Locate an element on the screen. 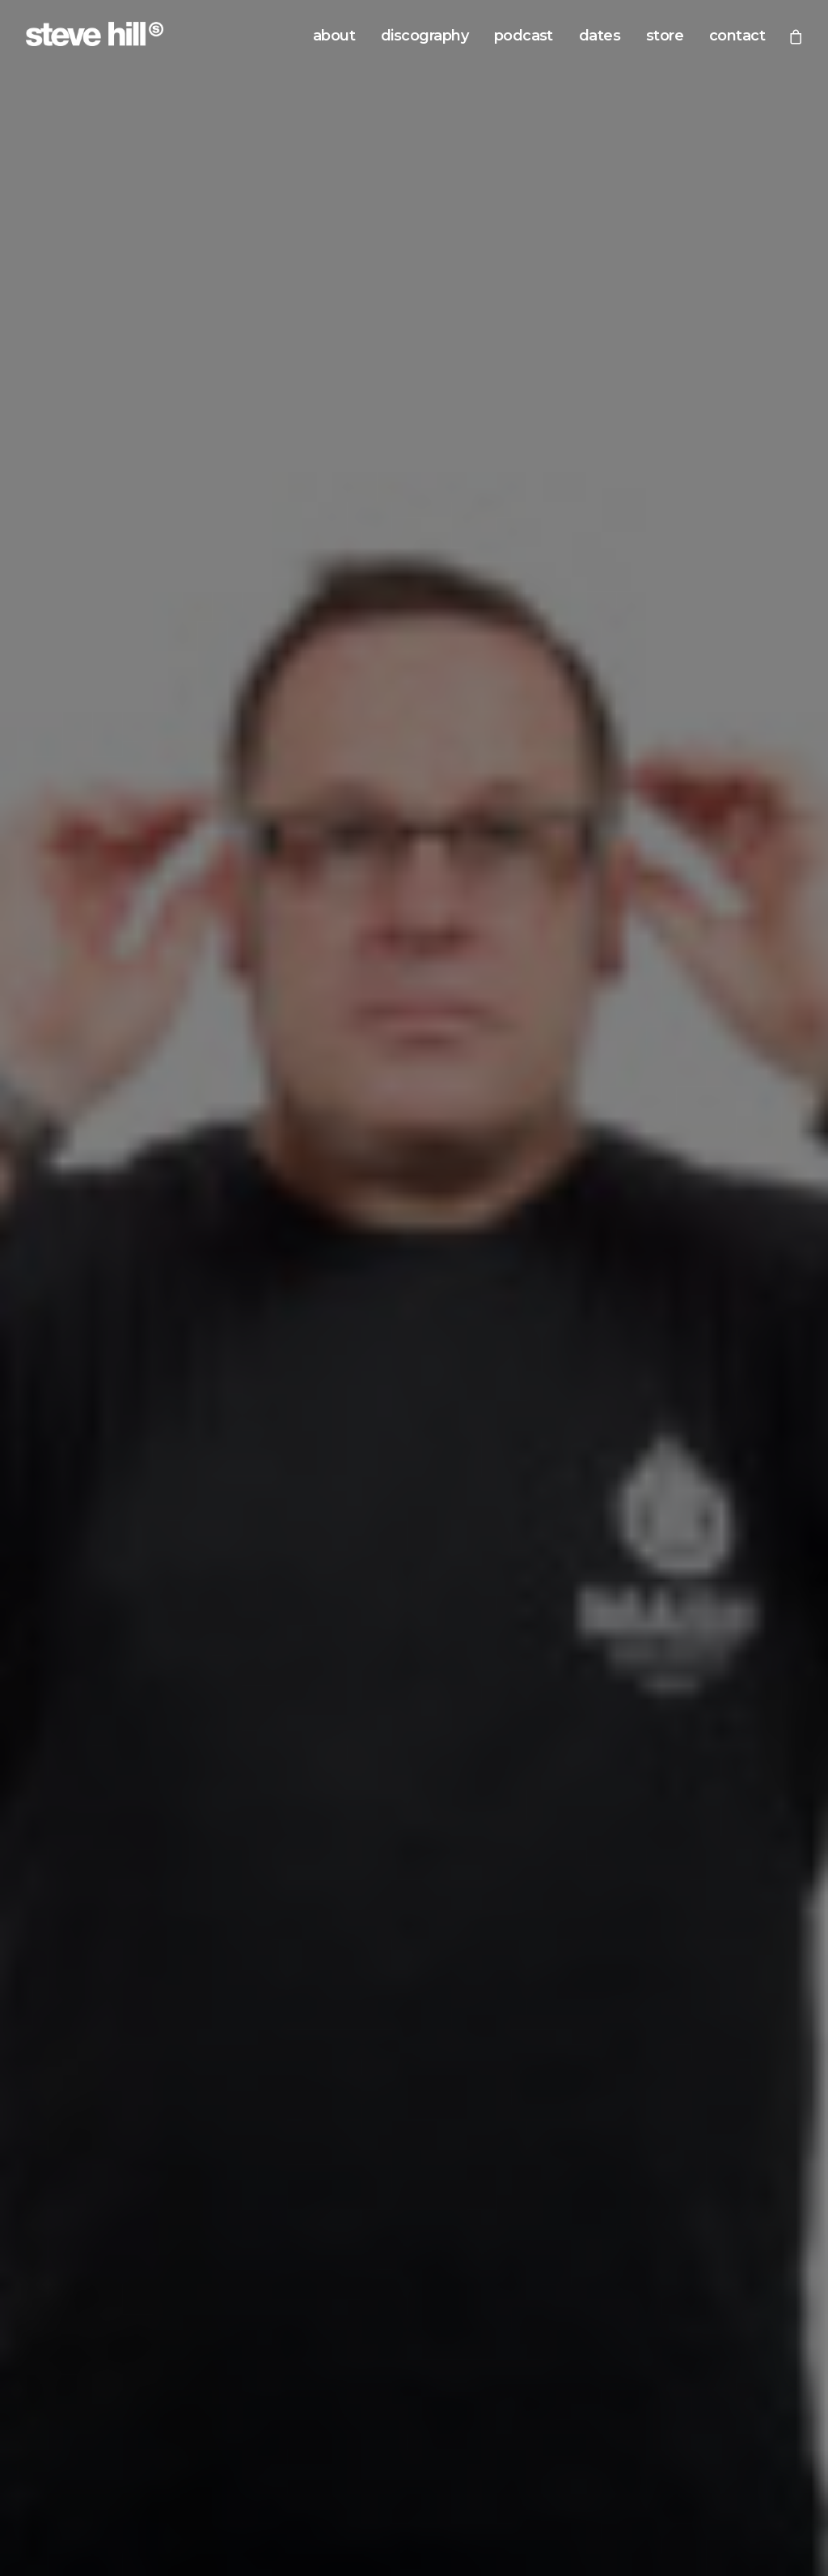 The height and width of the screenshot is (2576, 828). podcast is located at coordinates (523, 35).